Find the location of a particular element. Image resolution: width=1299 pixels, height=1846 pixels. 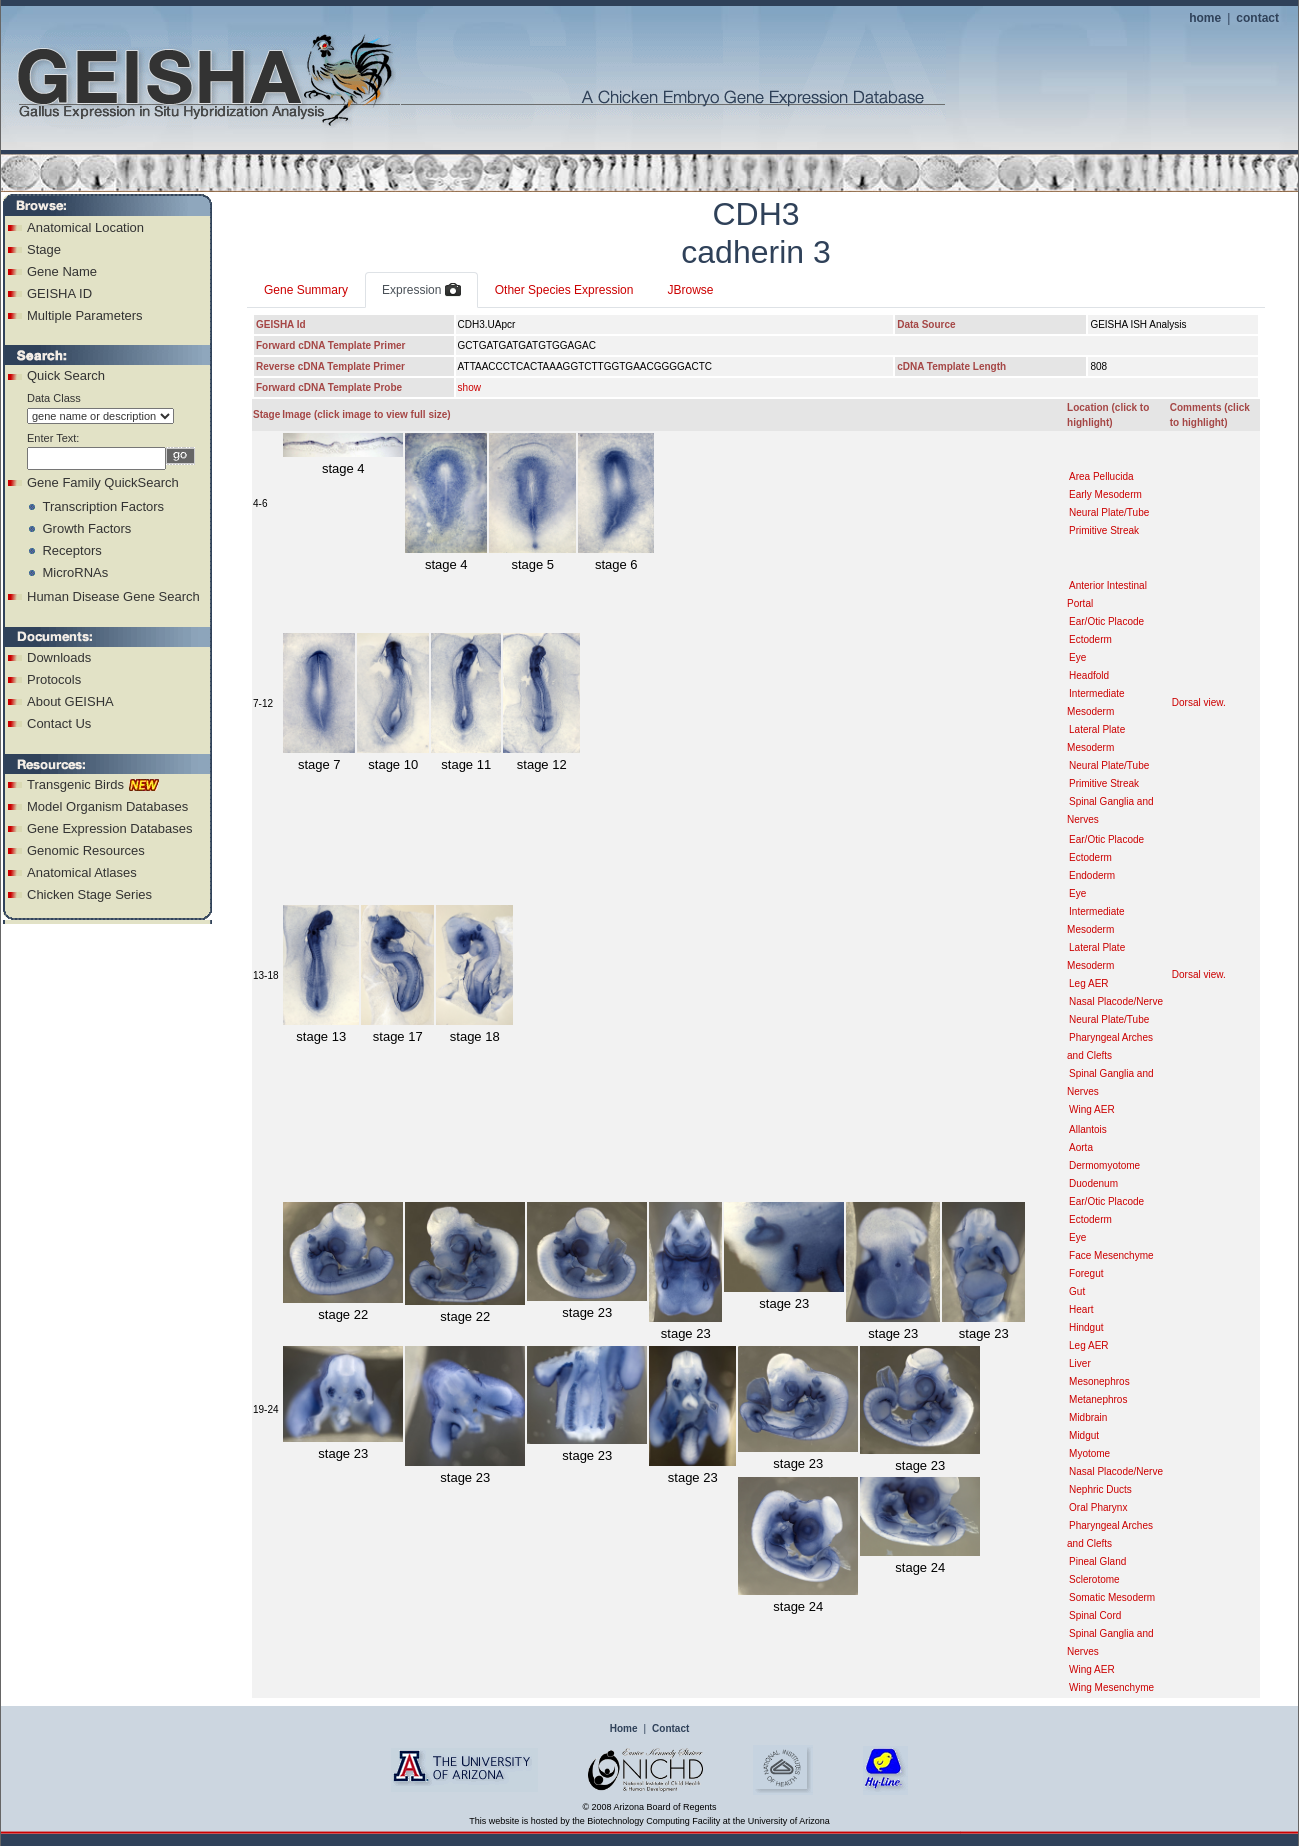

Allantois is located at coordinates (1088, 1129).